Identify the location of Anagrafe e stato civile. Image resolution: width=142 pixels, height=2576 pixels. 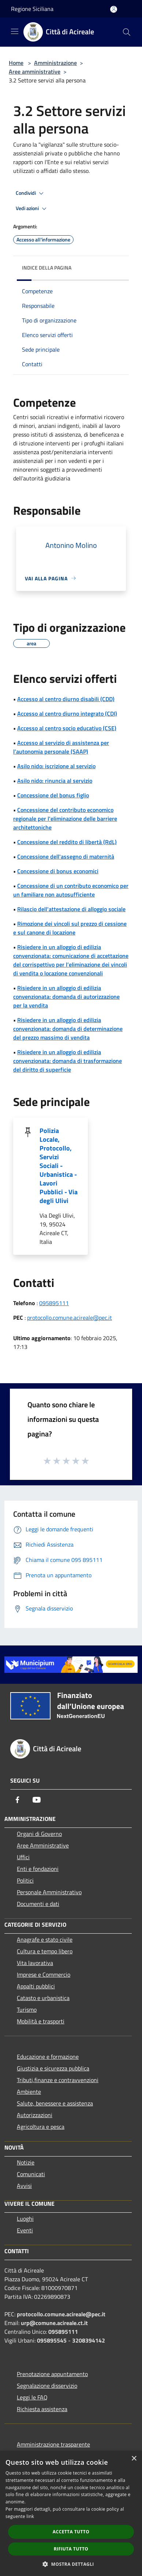
(44, 1939).